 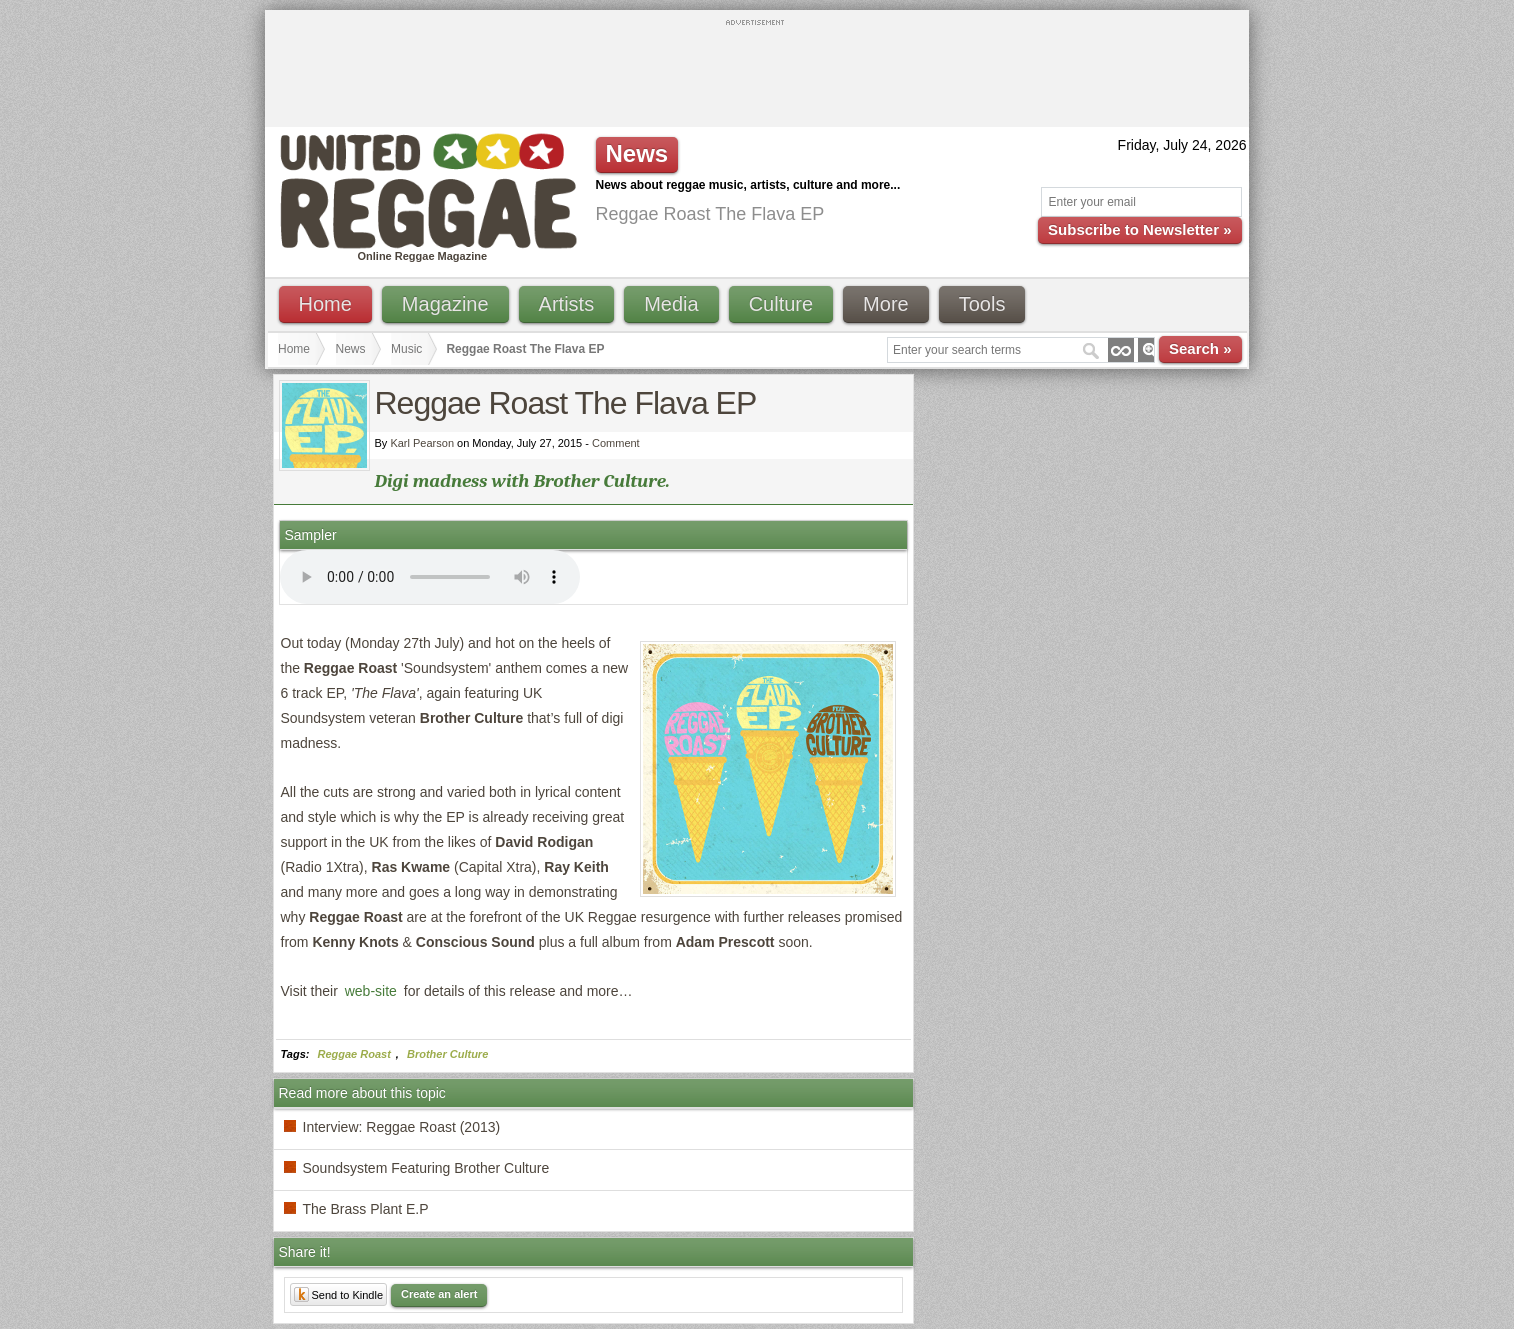 What do you see at coordinates (616, 443) in the screenshot?
I see `Comment` at bounding box center [616, 443].